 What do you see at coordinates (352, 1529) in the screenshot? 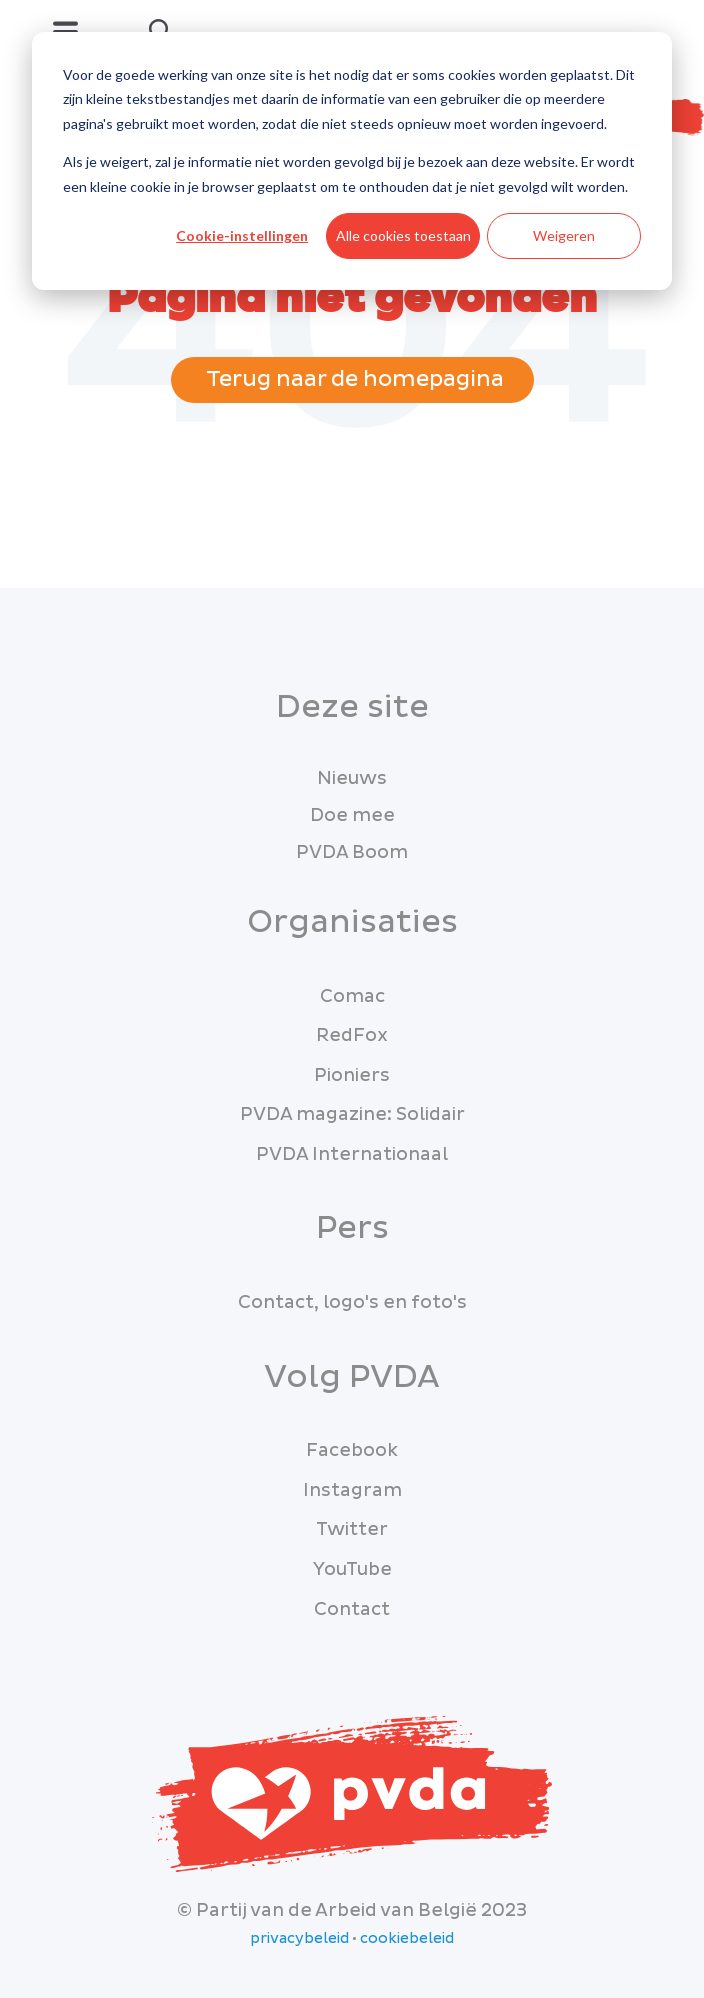
I see `Twitter [menuitem]` at bounding box center [352, 1529].